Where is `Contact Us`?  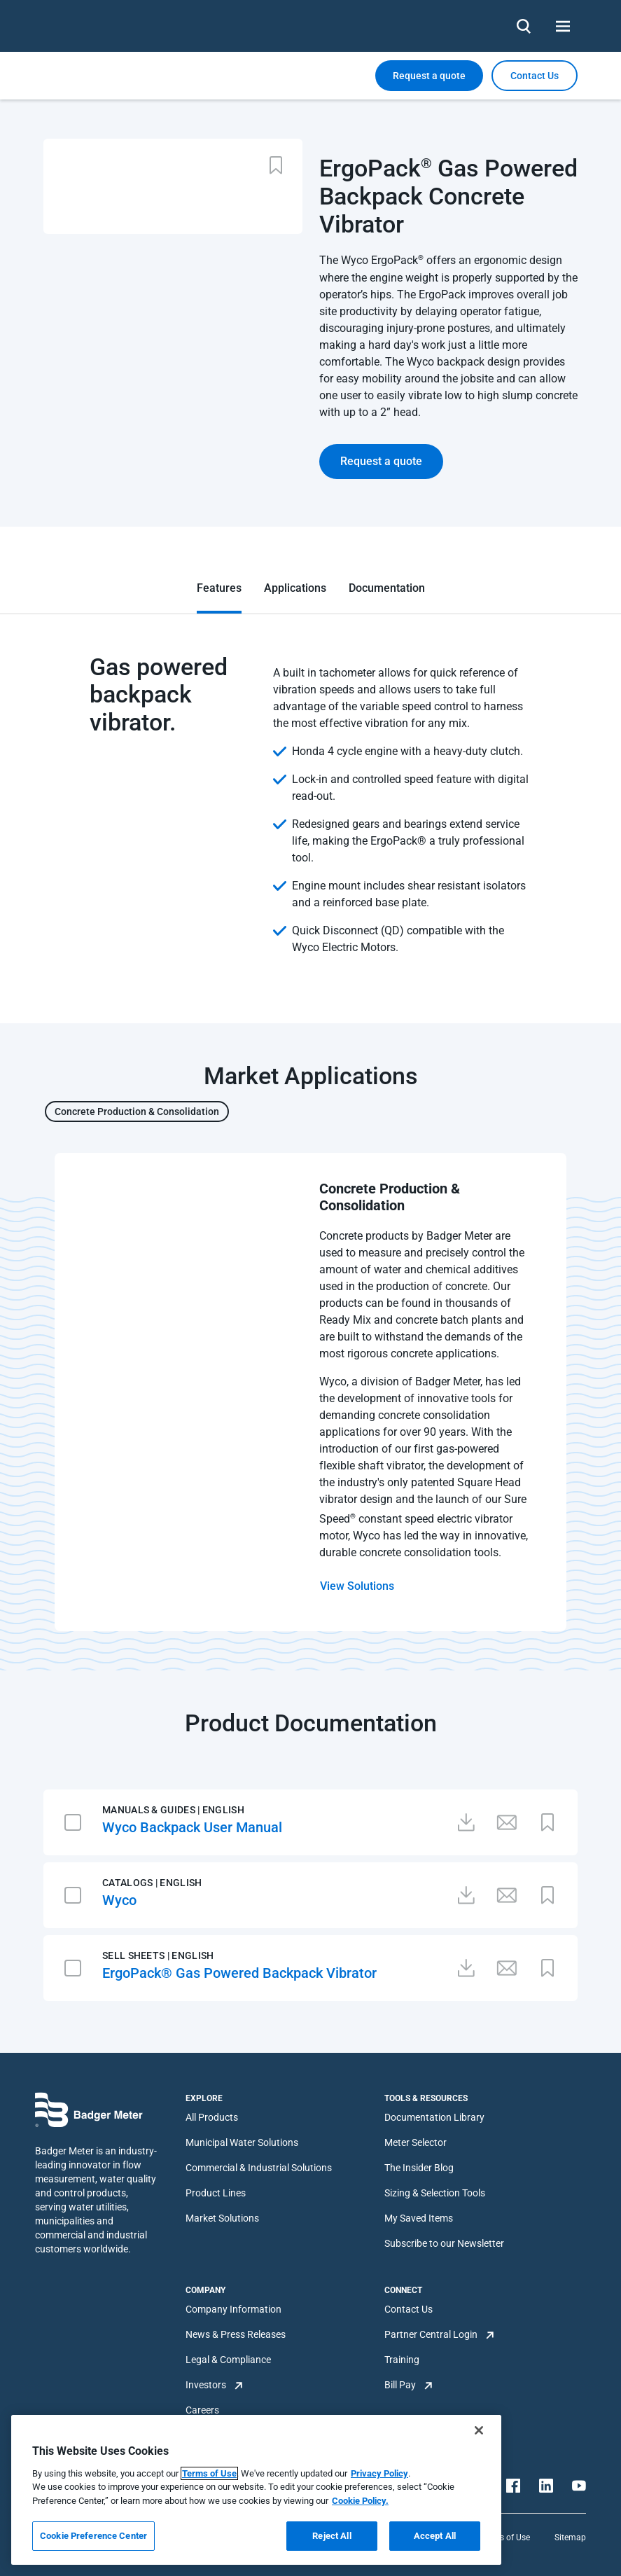
Contact Us is located at coordinates (408, 2309).